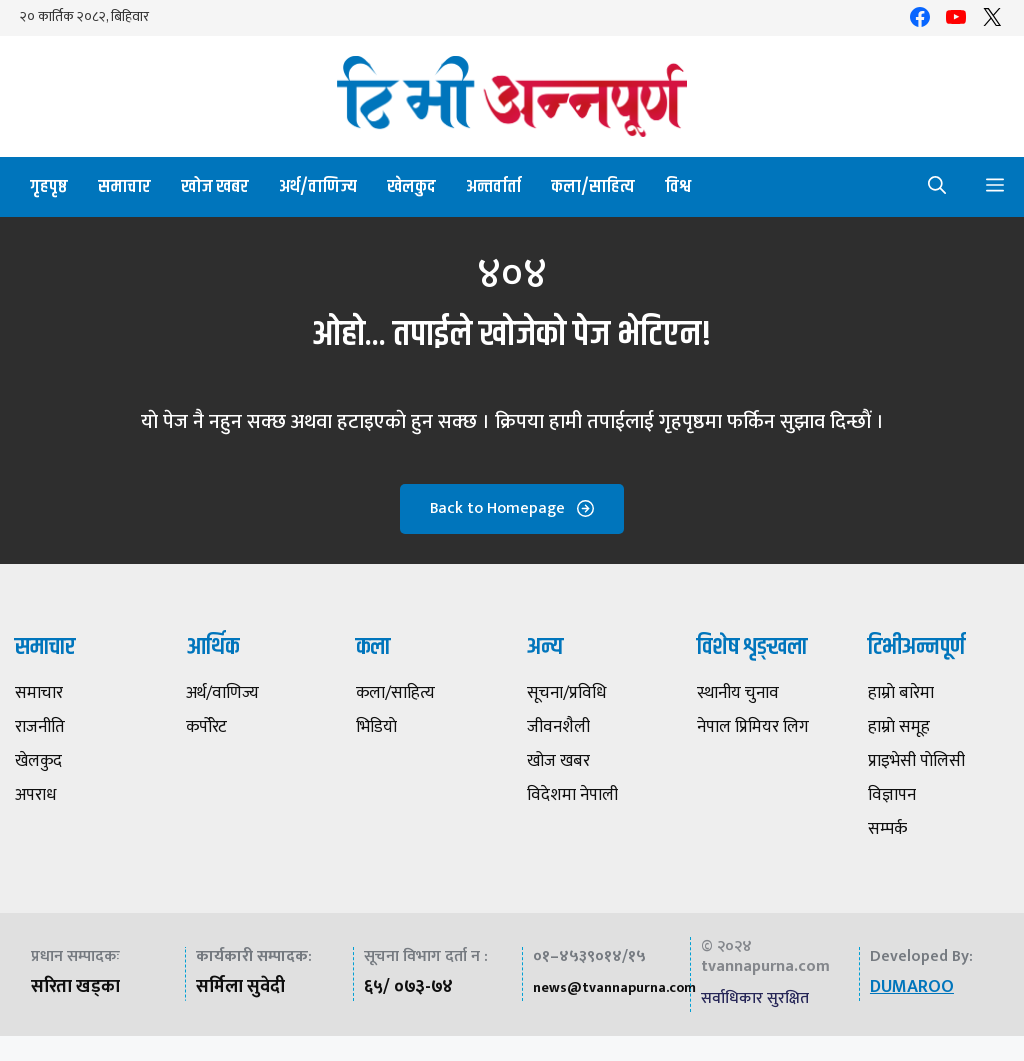 This screenshot has height=1061, width=1024. Describe the element at coordinates (937, 187) in the screenshot. I see `[button]` at that location.